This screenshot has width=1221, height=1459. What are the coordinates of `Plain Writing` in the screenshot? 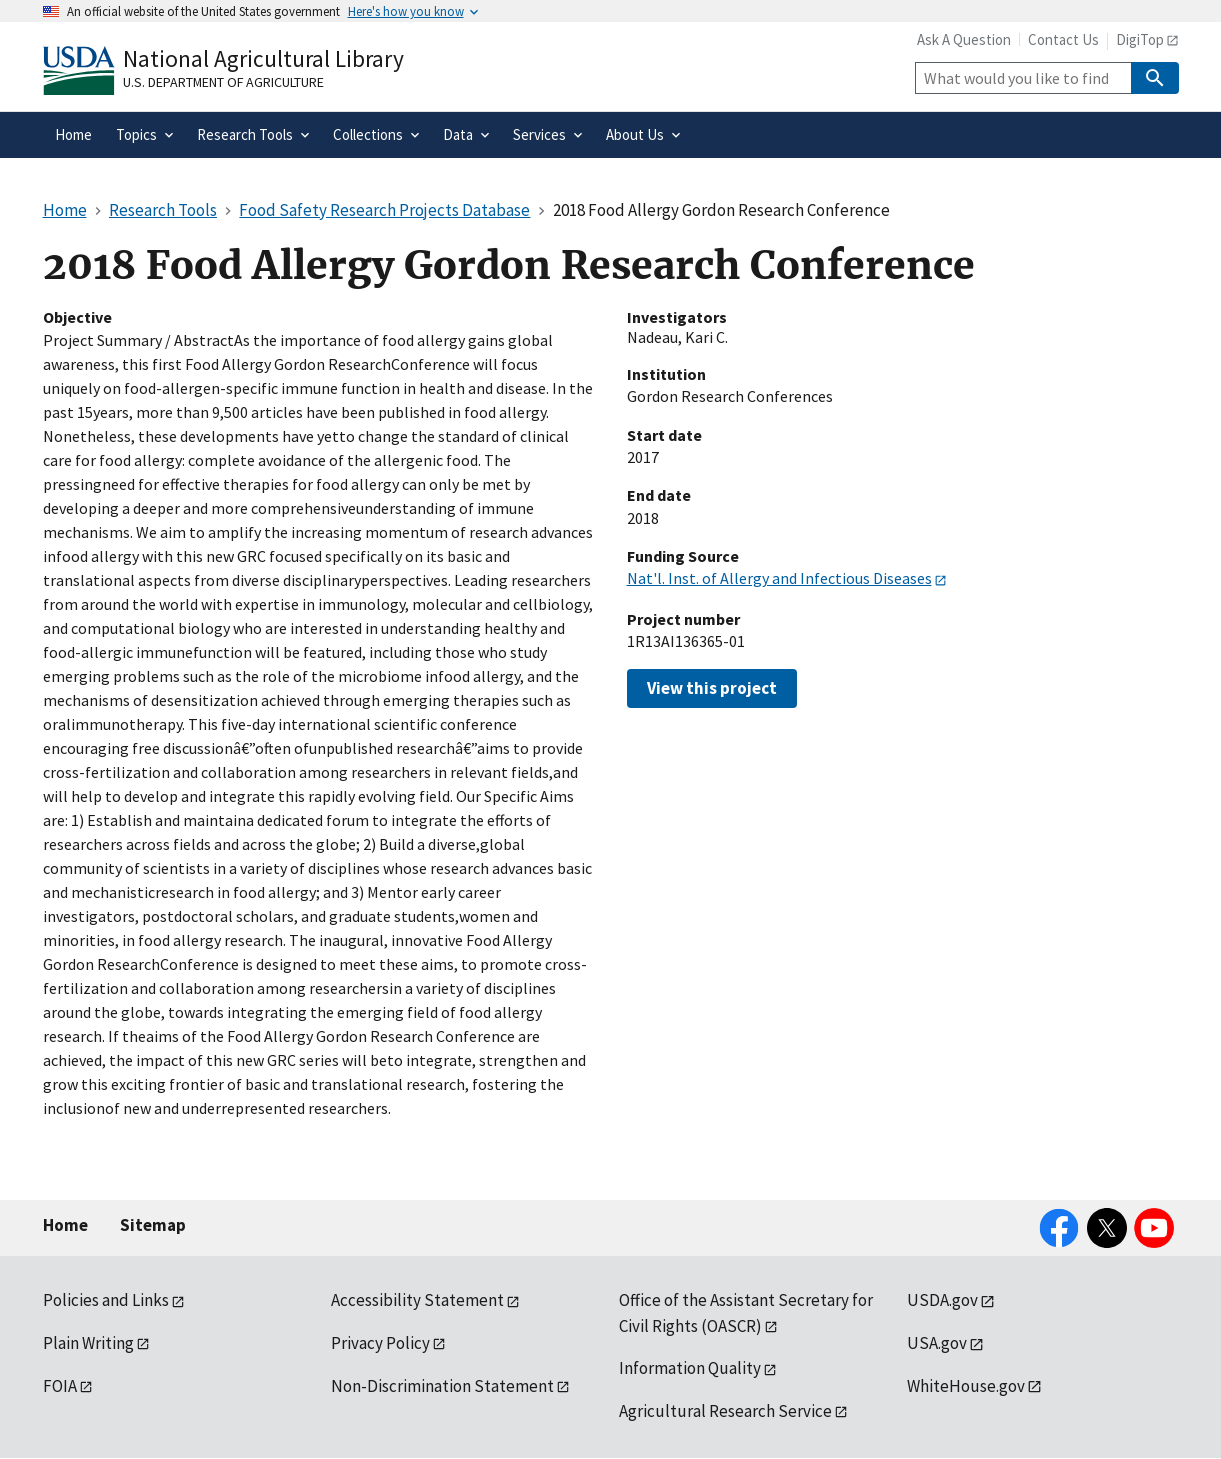 It's located at (88, 1343).